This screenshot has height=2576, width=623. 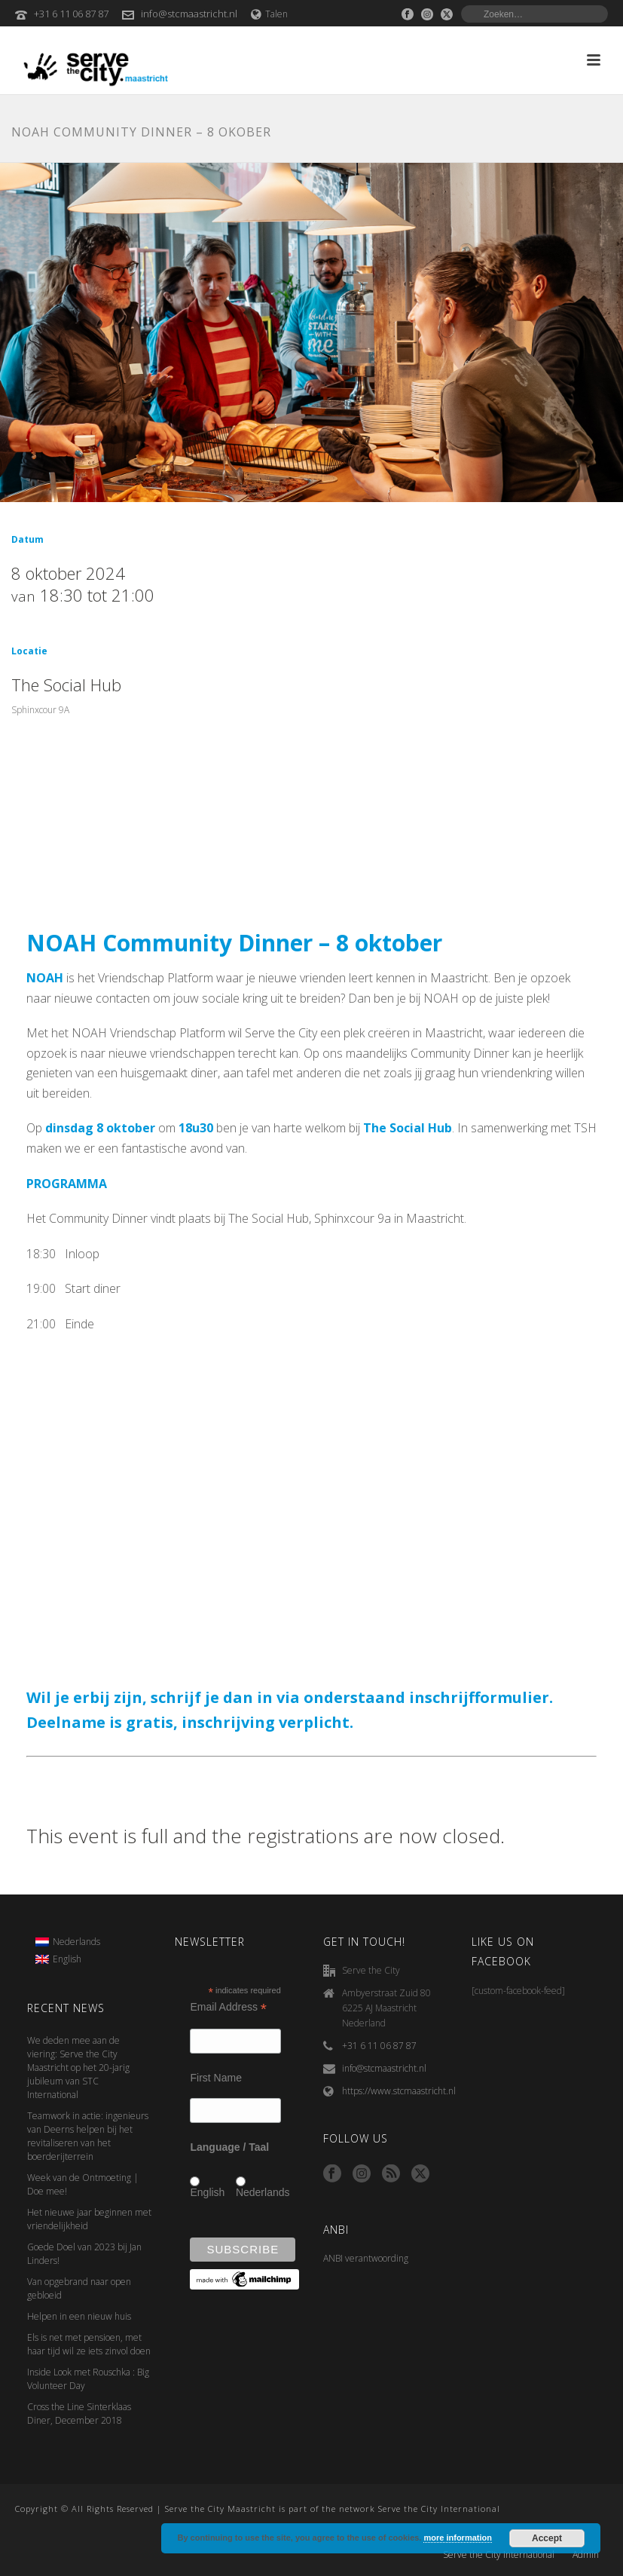 I want to click on We deden mee aan de viering: Serve the City Maastricht op het 20-jarig jubileum van STC International, so click(x=78, y=2067).